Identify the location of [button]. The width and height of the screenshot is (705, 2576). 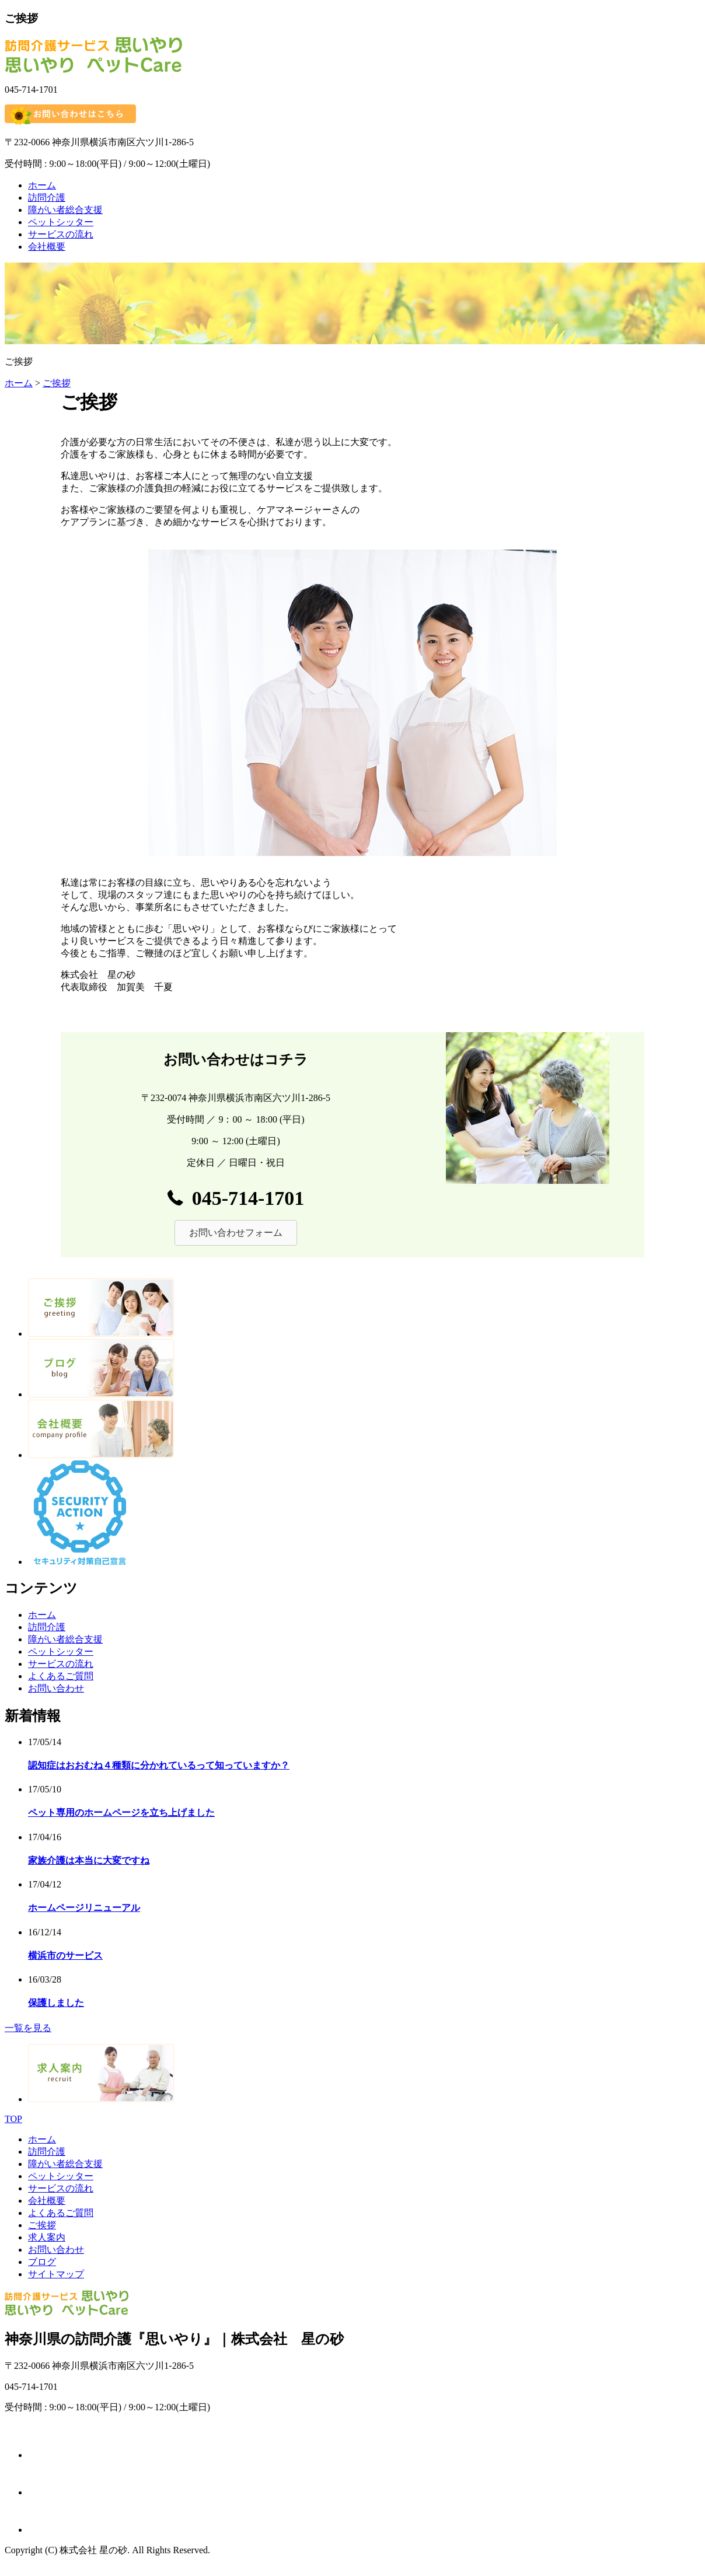
(235, 1233).